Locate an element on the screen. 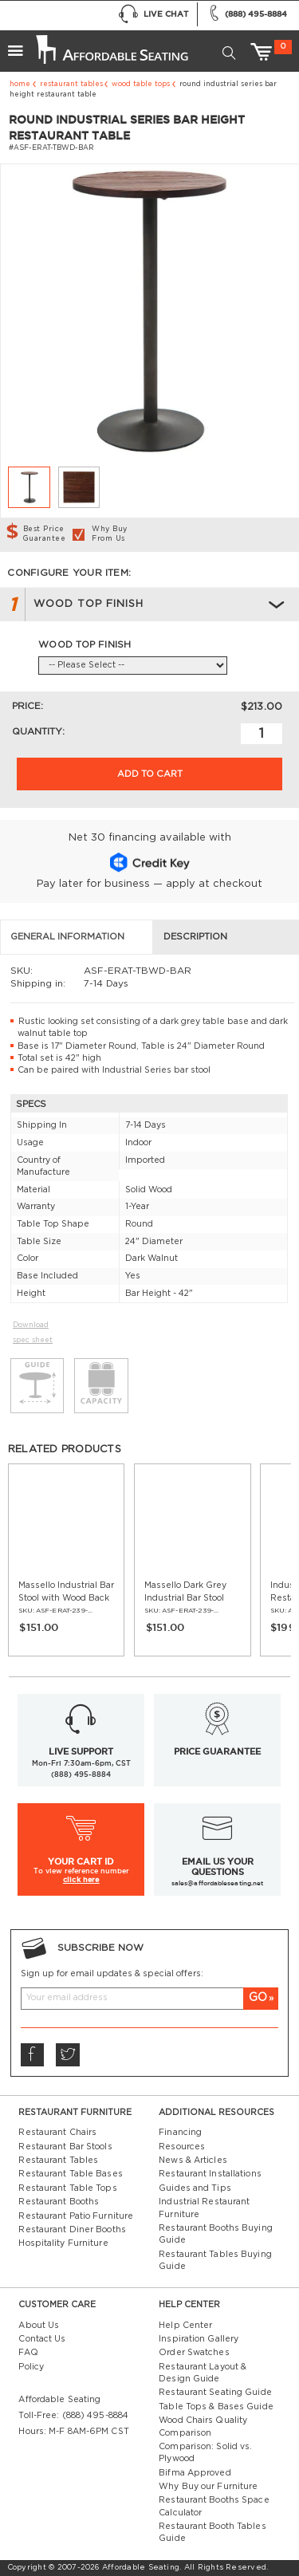  General Information is located at coordinates (67, 936).